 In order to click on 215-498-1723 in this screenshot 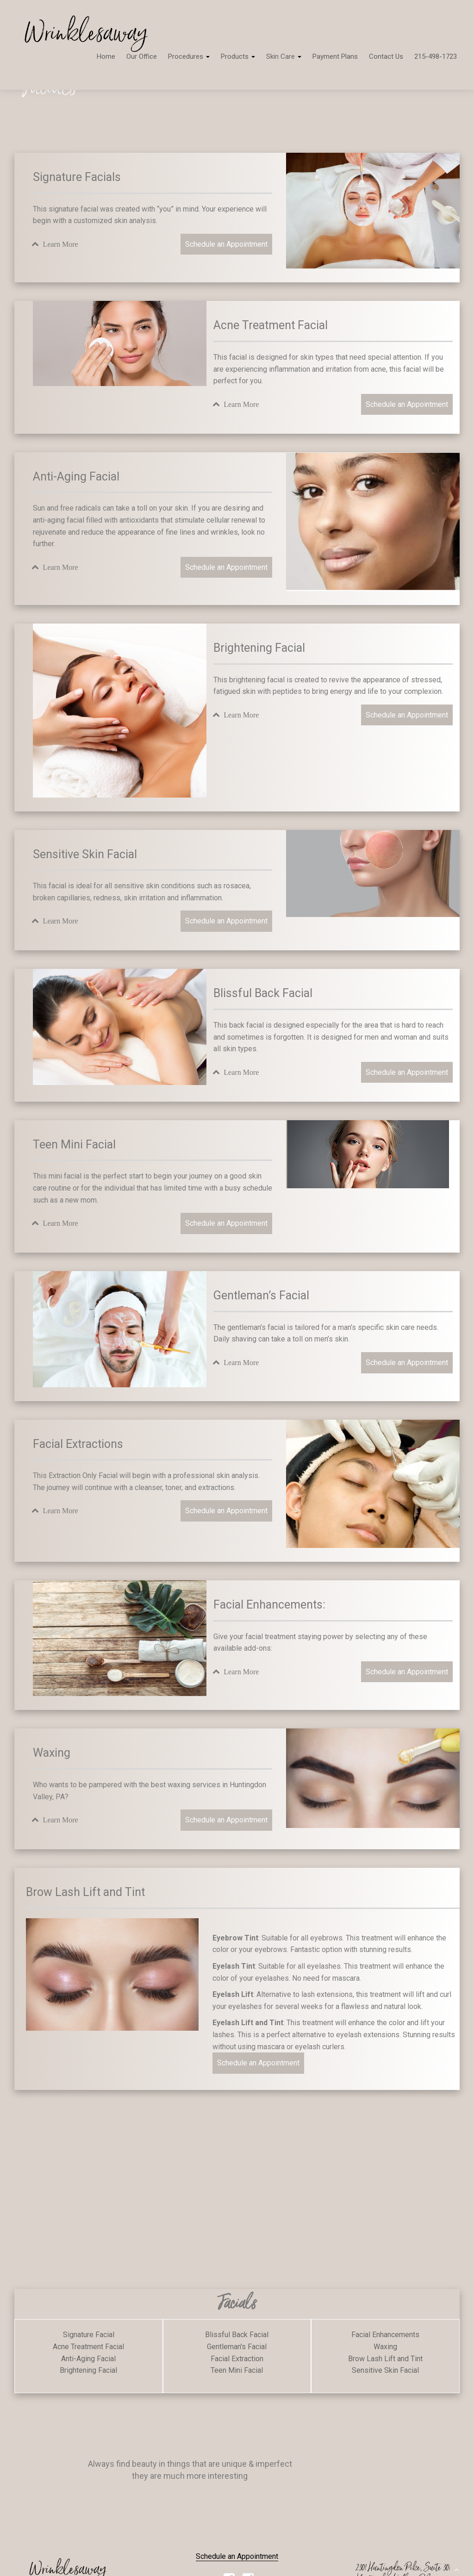, I will do `click(435, 56)`.